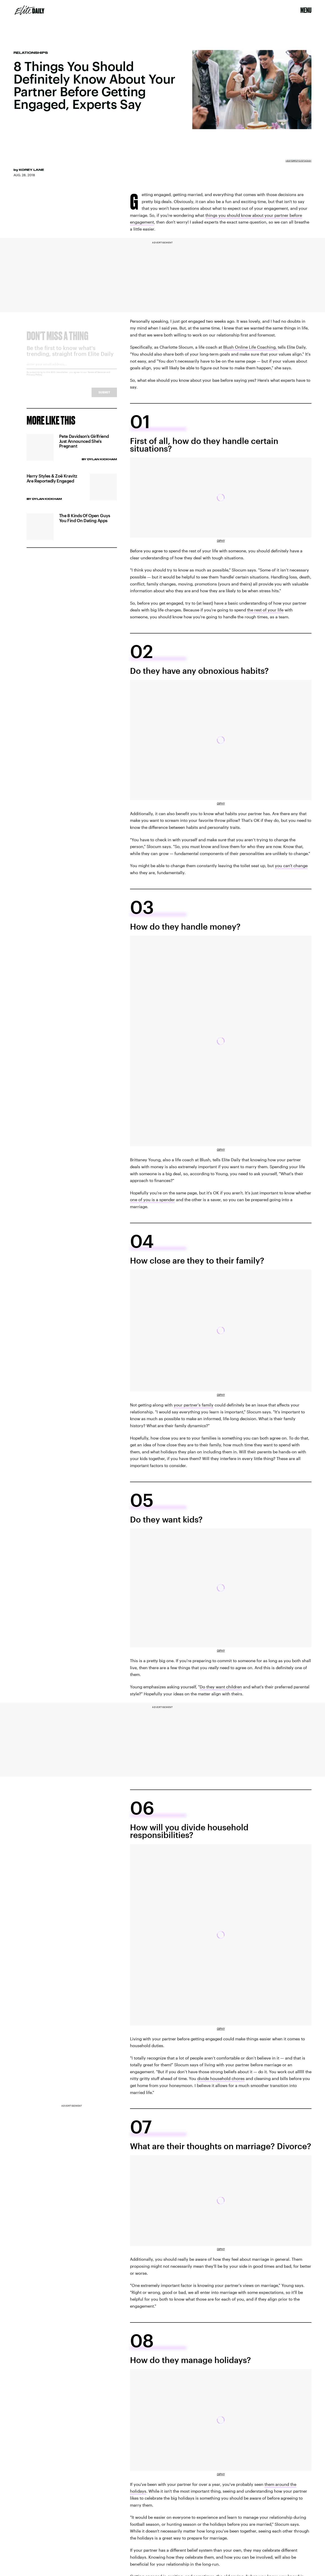 The width and height of the screenshot is (325, 2576). What do you see at coordinates (221, 2078) in the screenshot?
I see `divide household chores` at bounding box center [221, 2078].